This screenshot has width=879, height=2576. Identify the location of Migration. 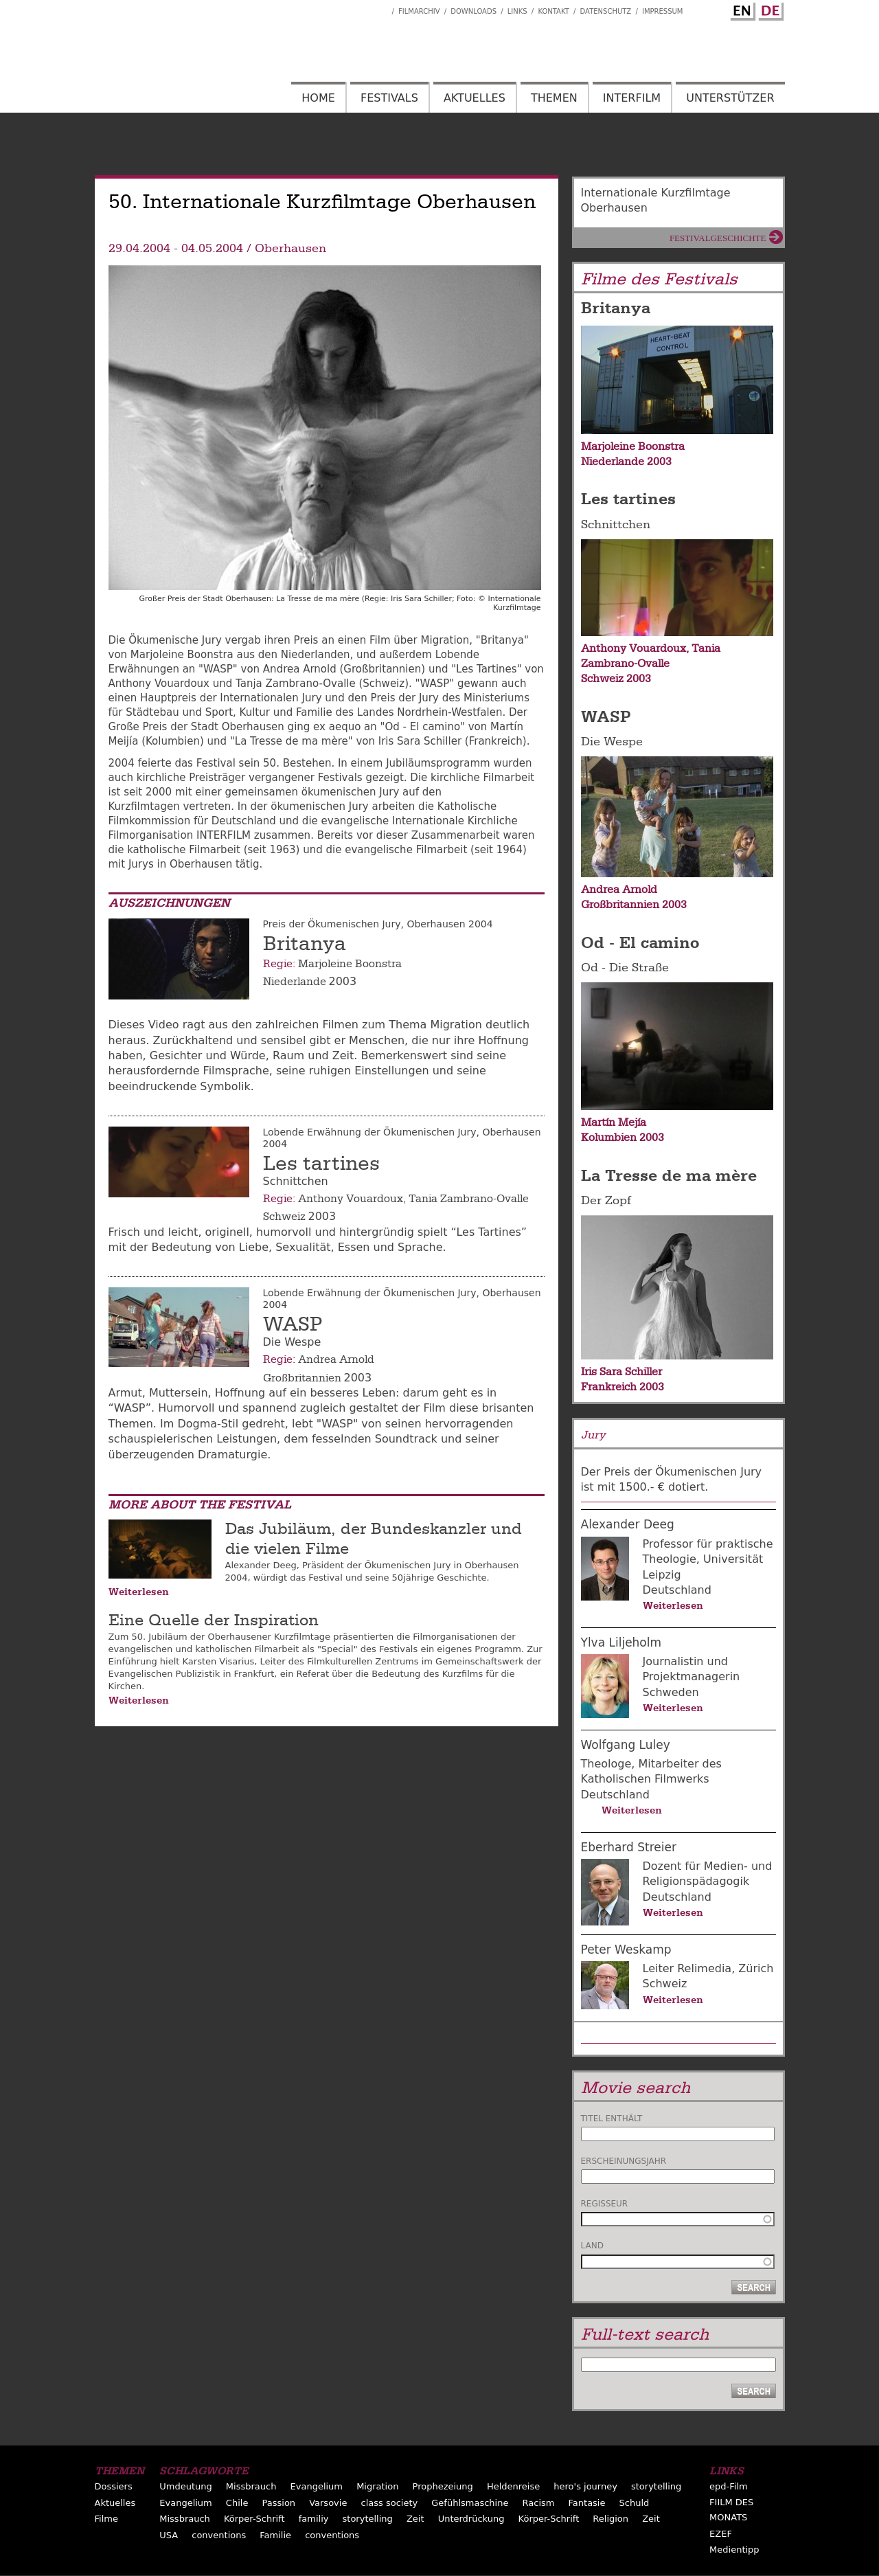
(377, 2486).